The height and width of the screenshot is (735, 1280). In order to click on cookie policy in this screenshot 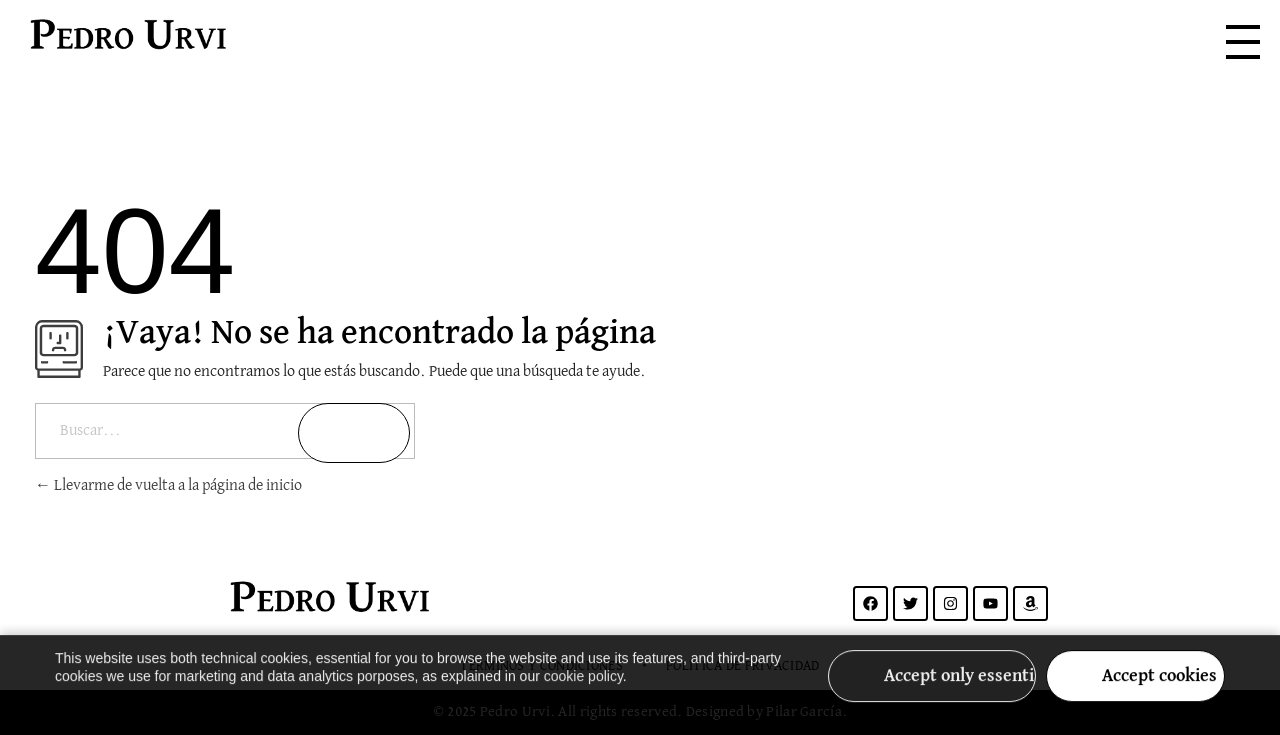, I will do `click(583, 689)`.